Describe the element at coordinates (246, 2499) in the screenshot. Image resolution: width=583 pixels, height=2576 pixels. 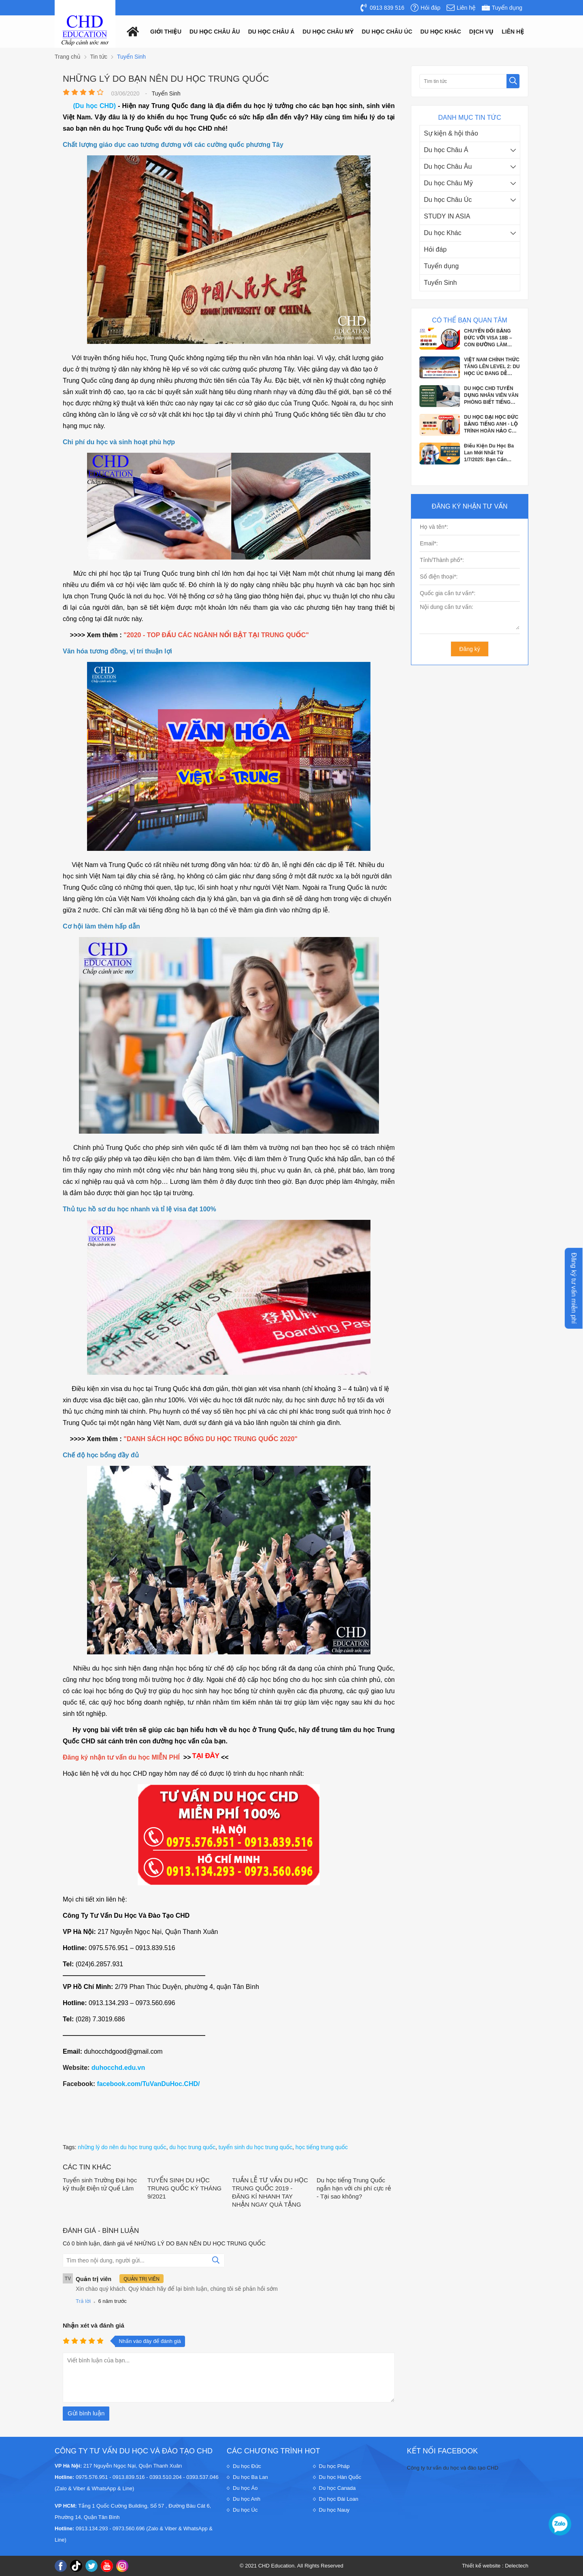
I see `Du học Anh` at that location.